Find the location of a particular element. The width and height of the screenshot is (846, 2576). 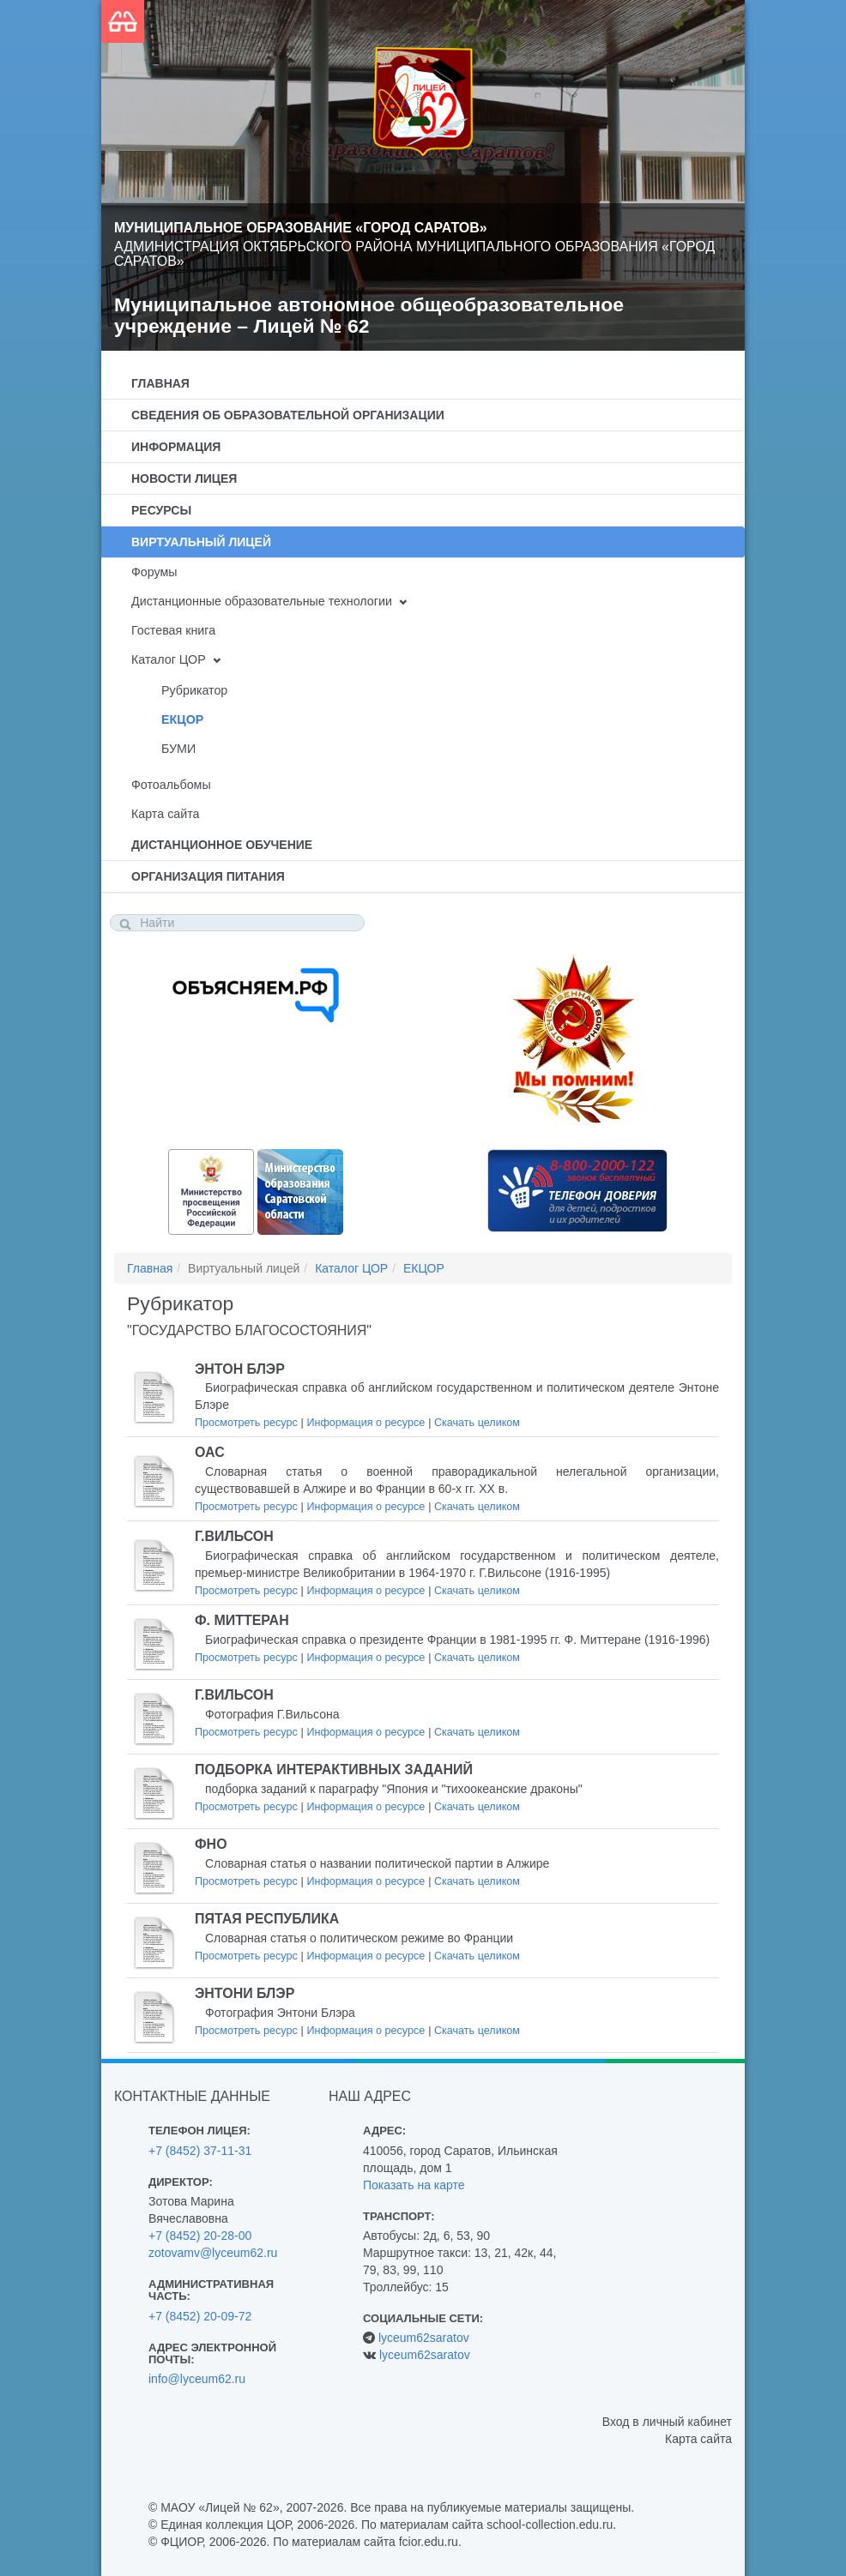

Рубрикатор is located at coordinates (194, 690).